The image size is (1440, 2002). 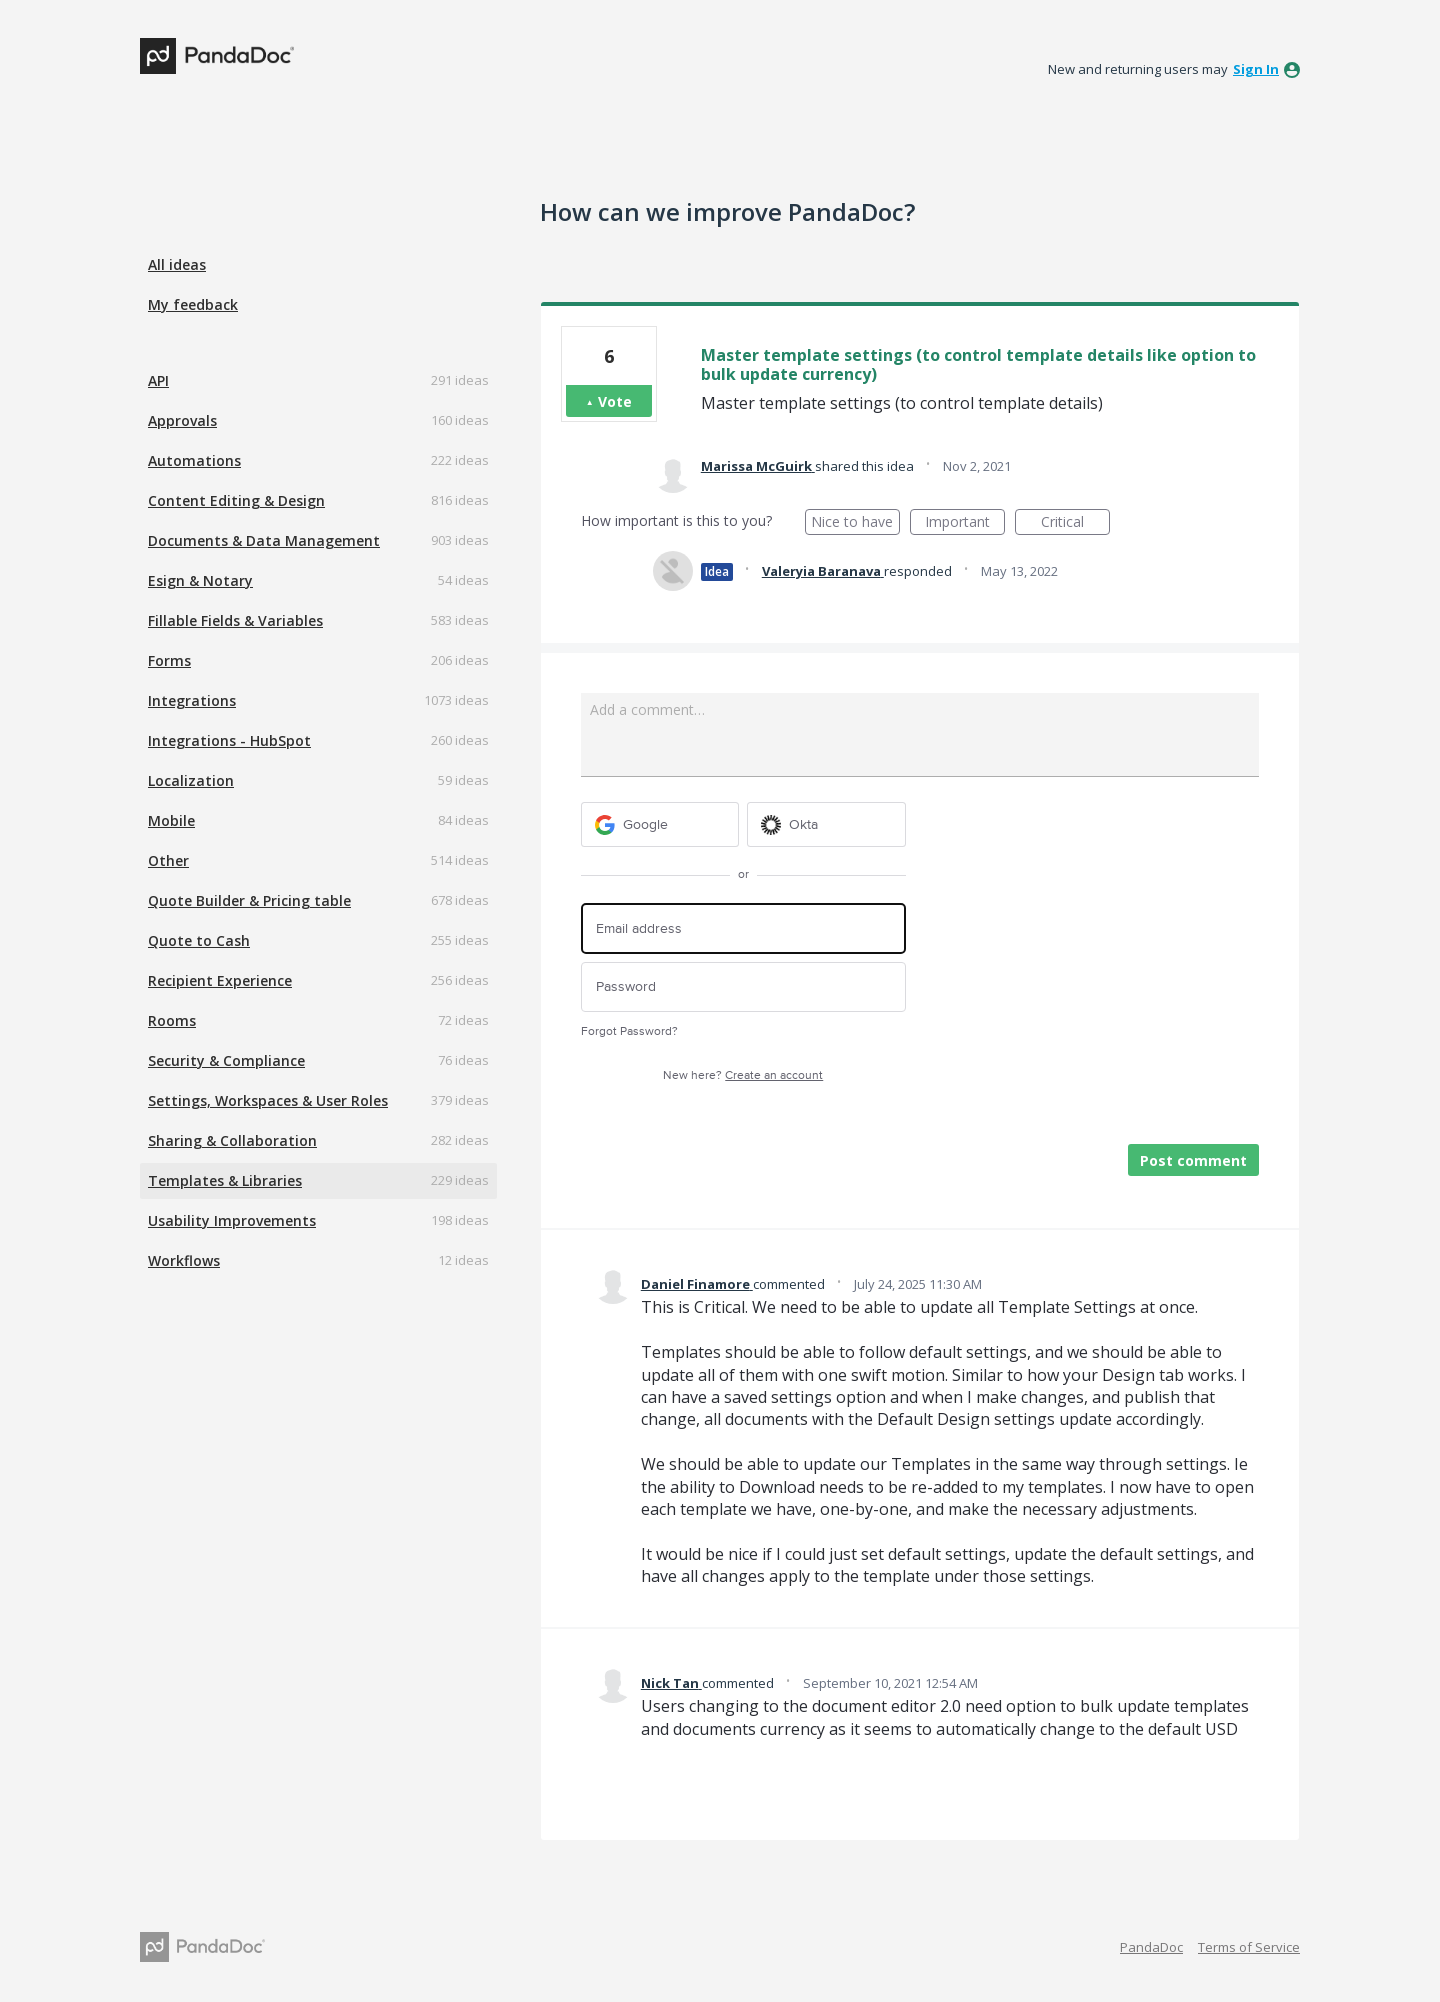 What do you see at coordinates (232, 1140) in the screenshot?
I see `Sharing & Collaboration` at bounding box center [232, 1140].